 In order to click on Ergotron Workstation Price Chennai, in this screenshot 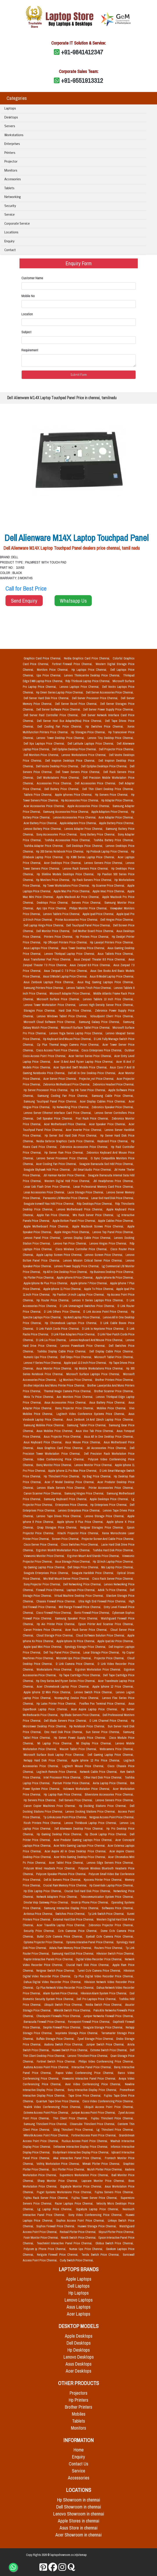, I will do `click(98, 1669)`.